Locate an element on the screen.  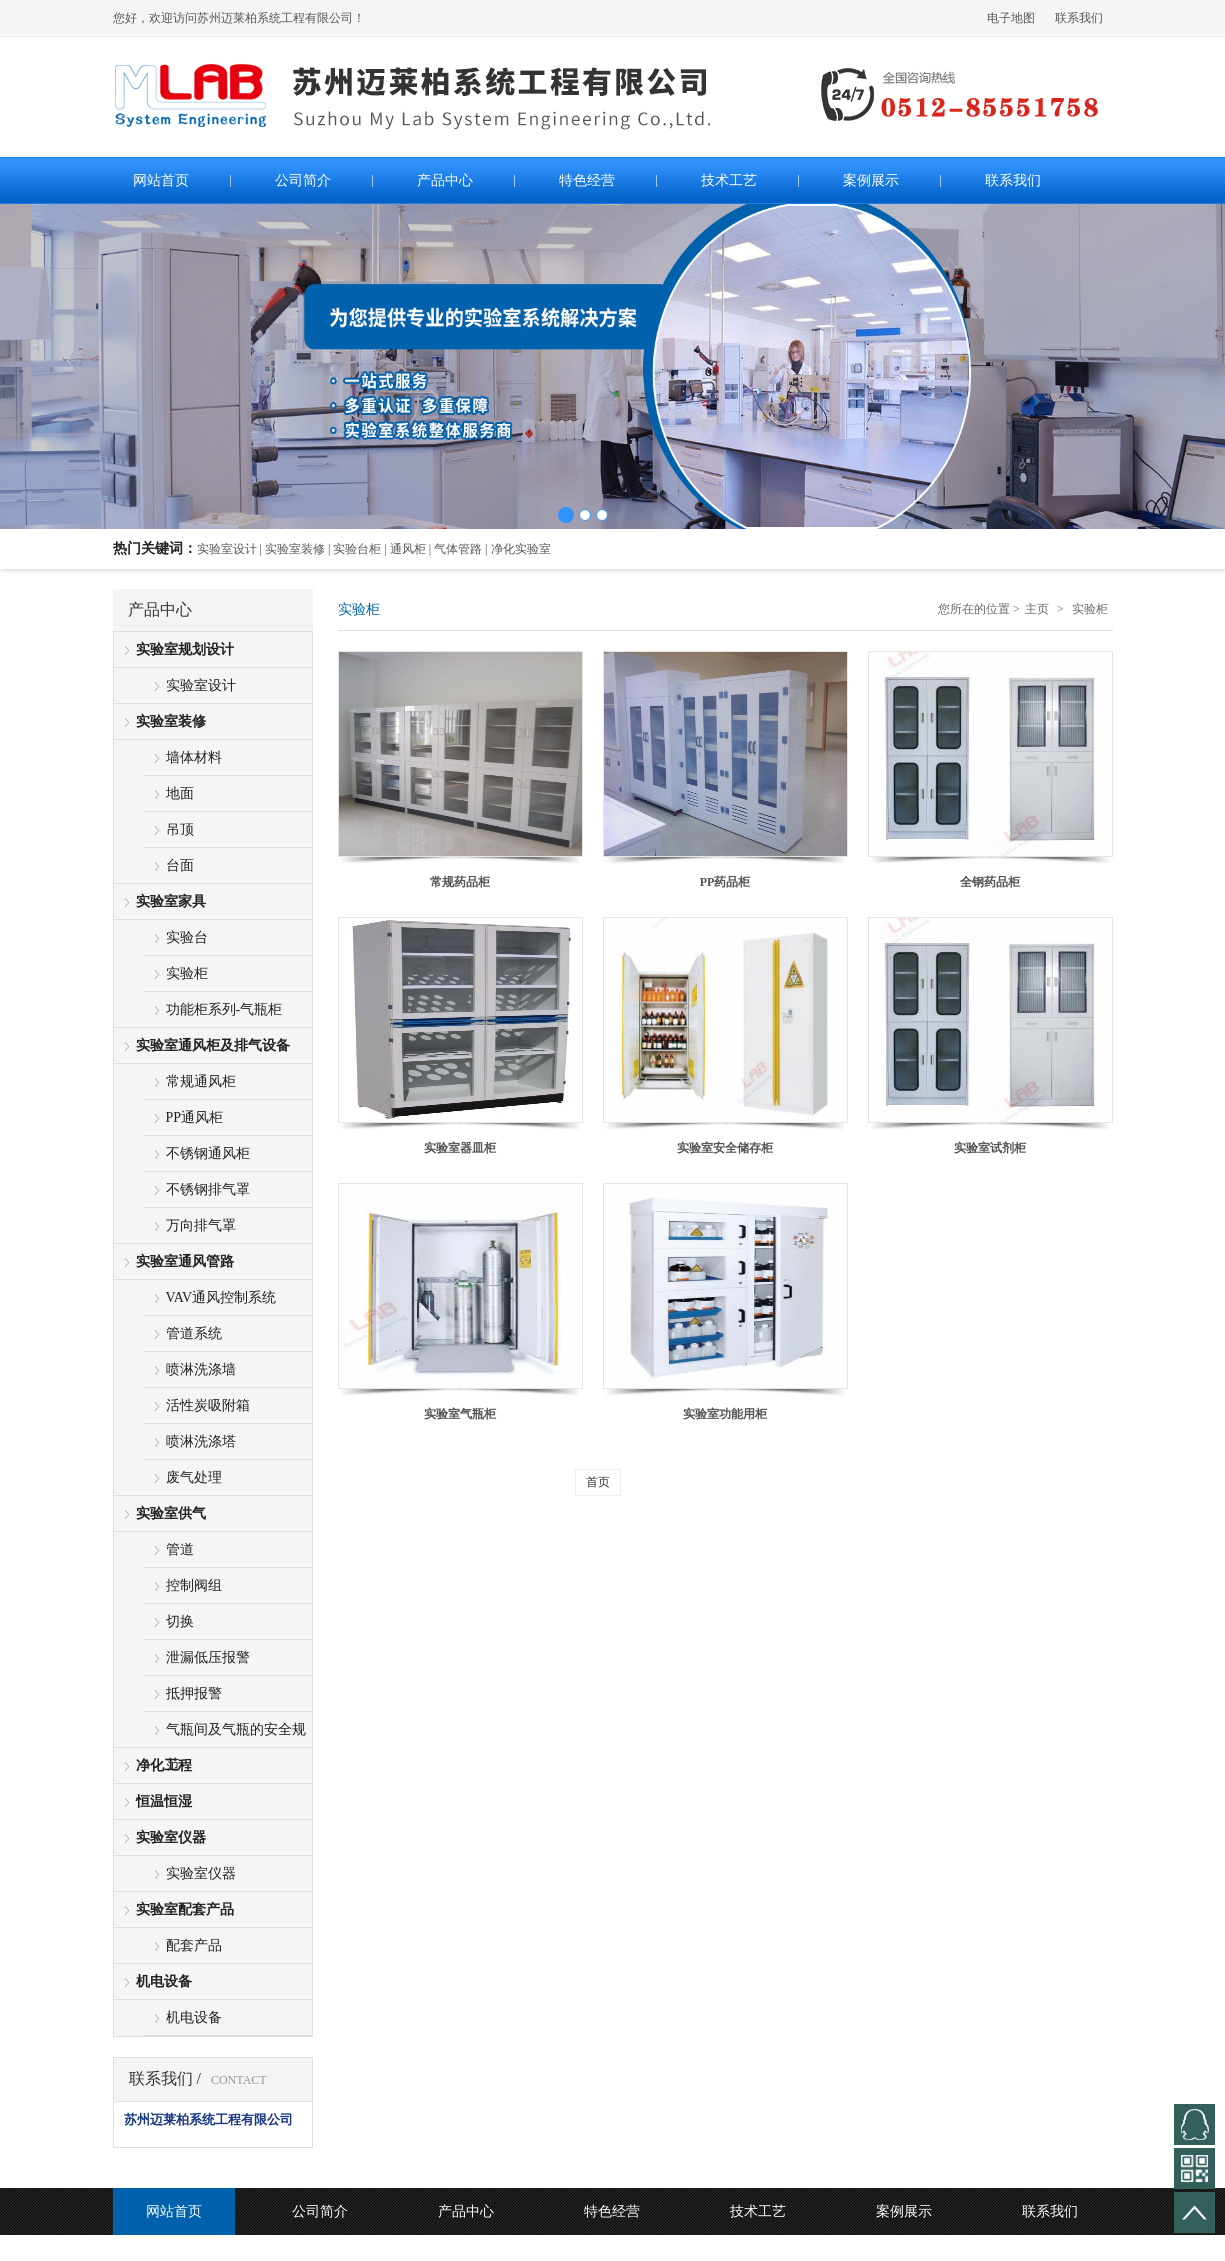
实验室配套产品 is located at coordinates (185, 1909).